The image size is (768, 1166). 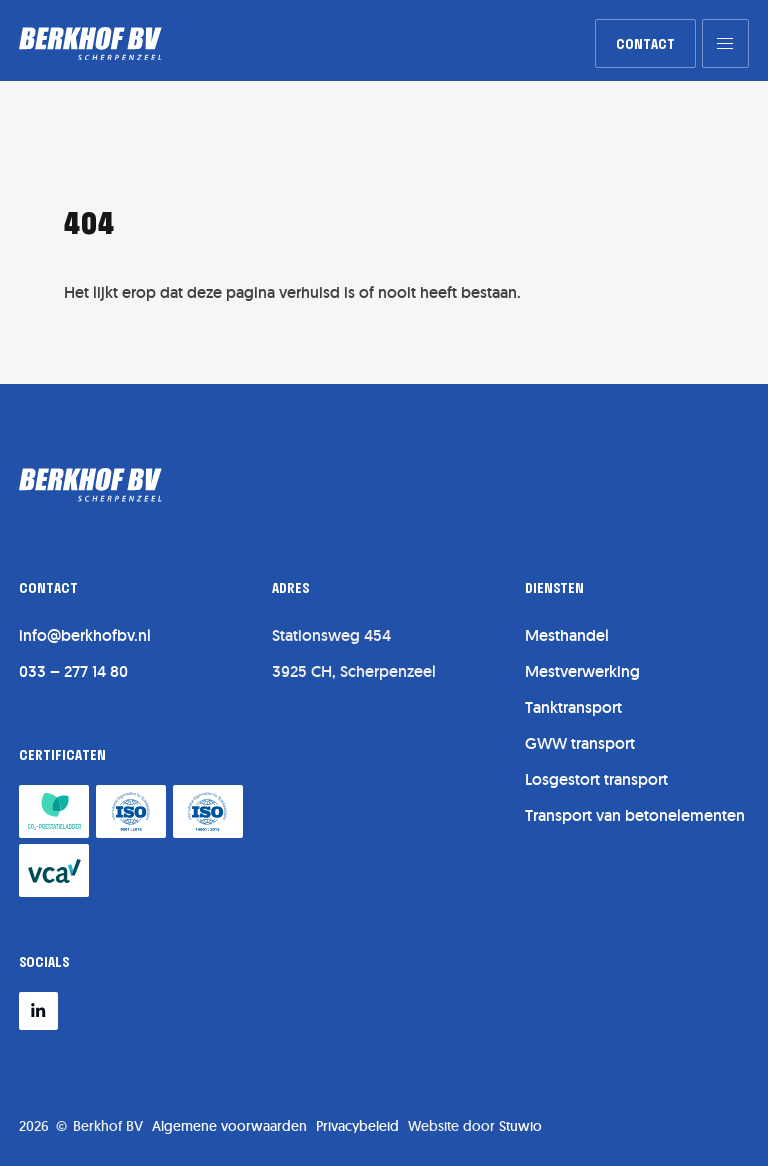 I want to click on Tanktransport, so click(x=573, y=707).